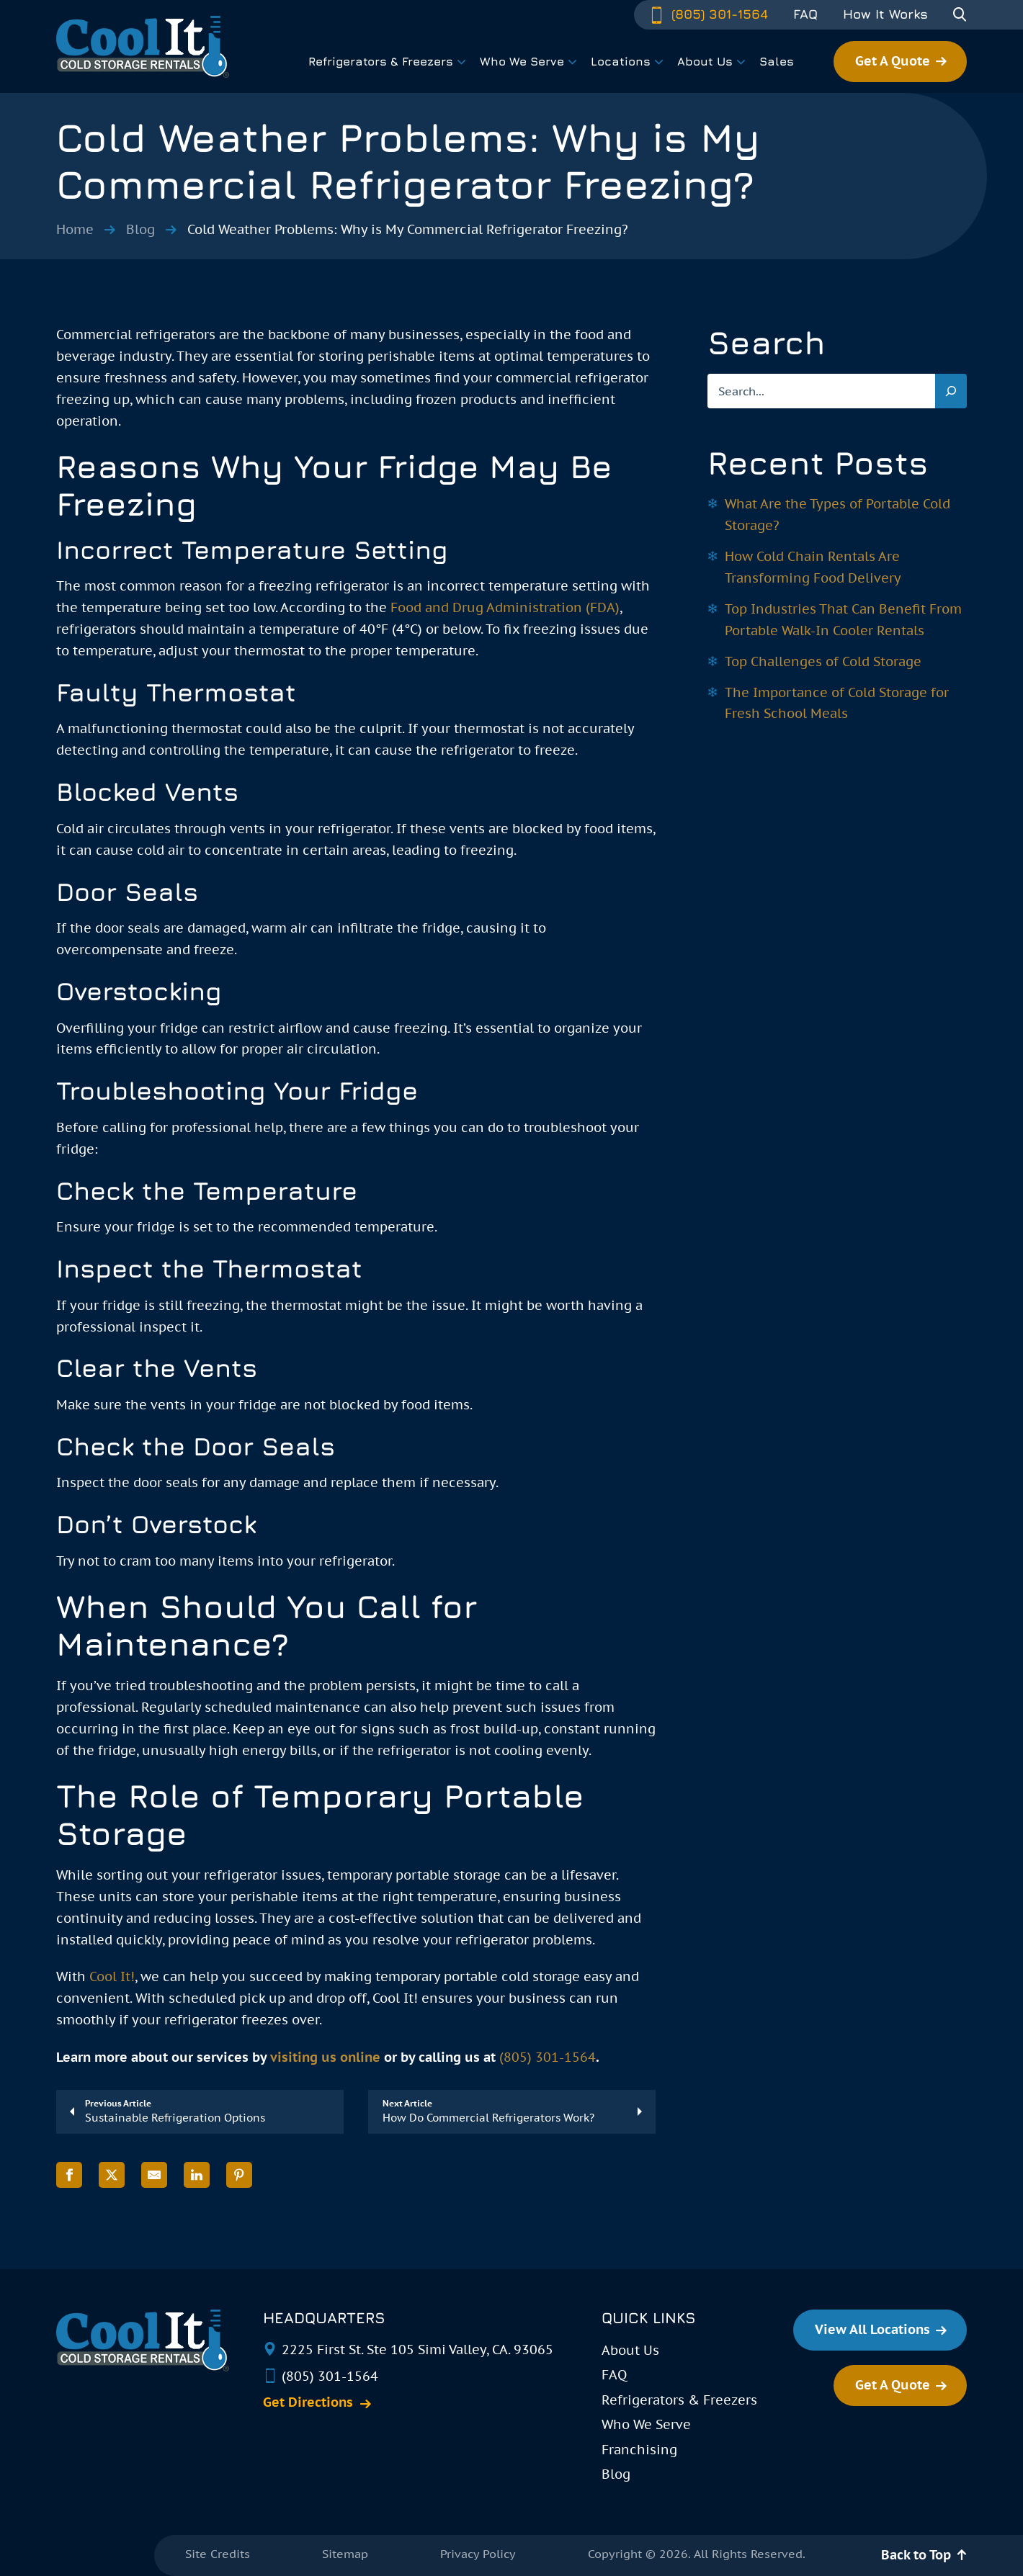 This screenshot has height=2576, width=1023. I want to click on FAQ, so click(805, 14).